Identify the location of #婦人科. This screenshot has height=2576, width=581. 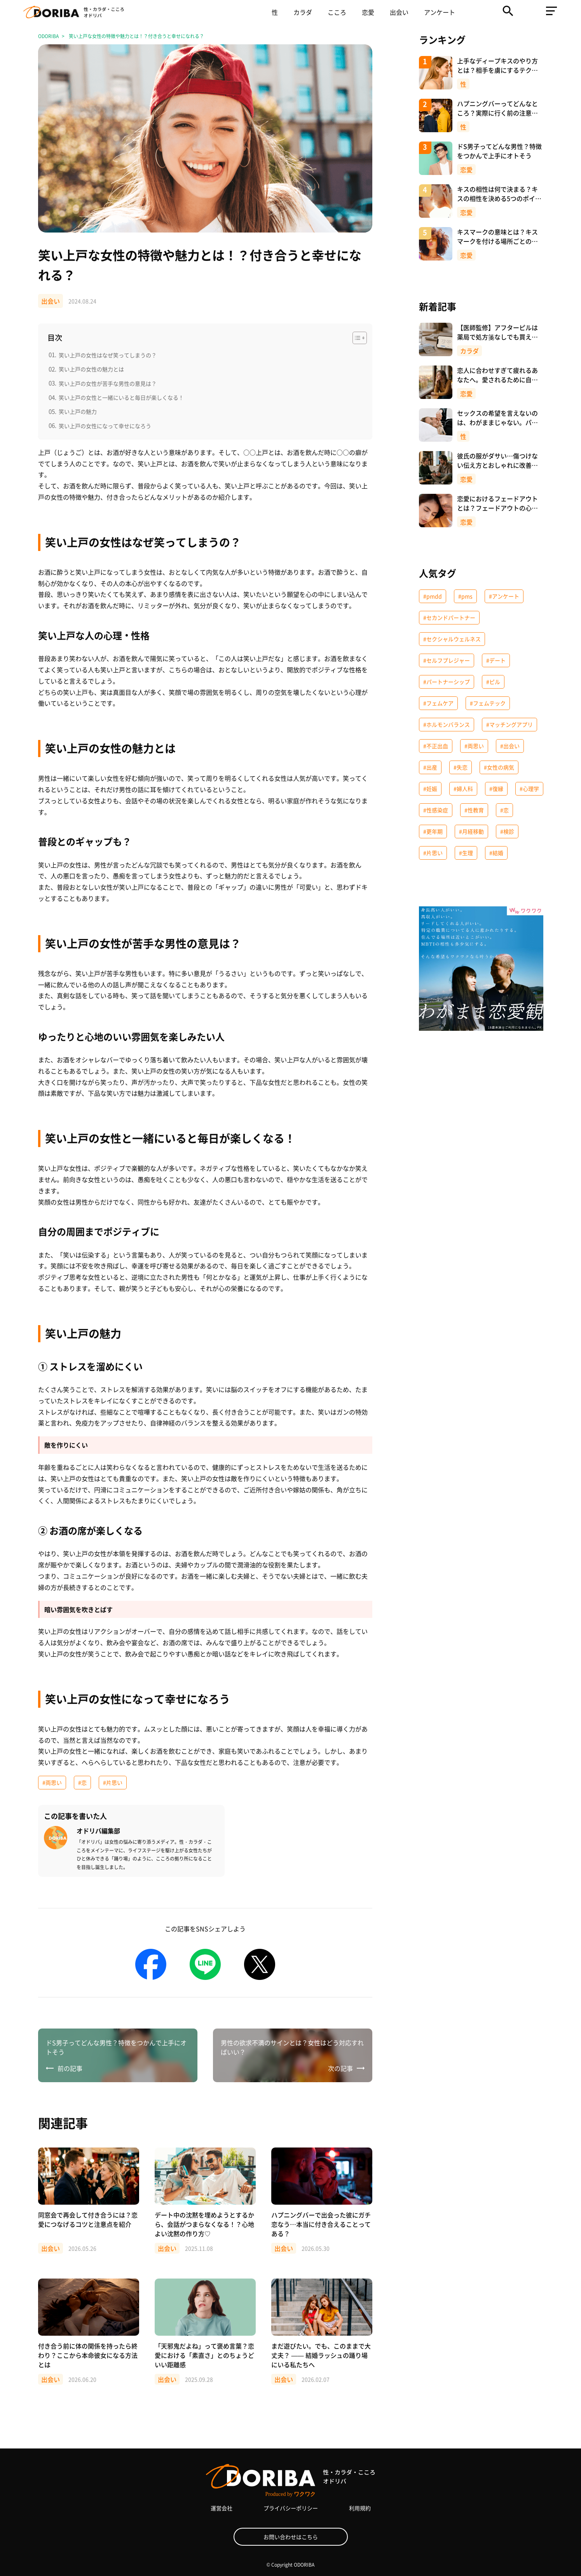
(463, 788).